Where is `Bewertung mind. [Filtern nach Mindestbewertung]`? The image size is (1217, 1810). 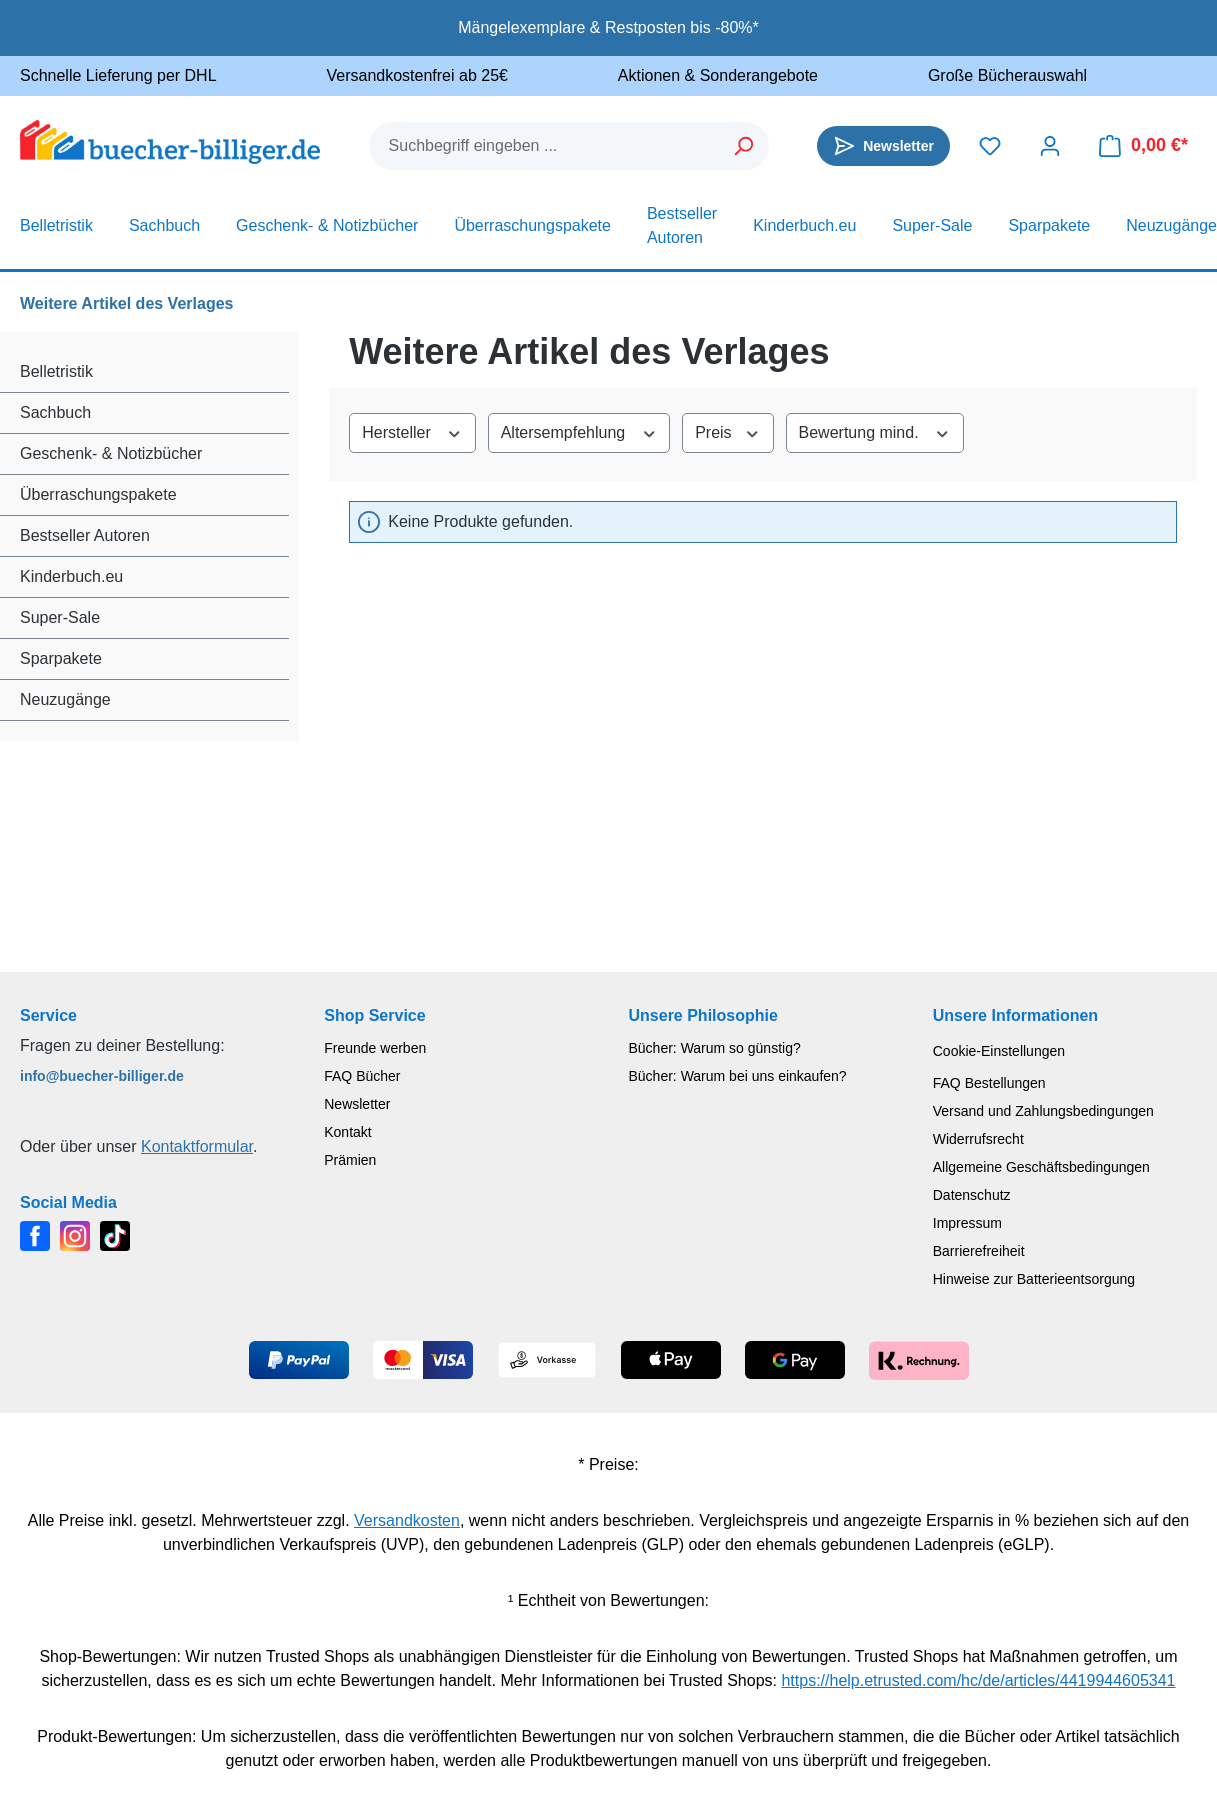
Bewertung mind. [Filtern nach Mindestbewertung] is located at coordinates (875, 431).